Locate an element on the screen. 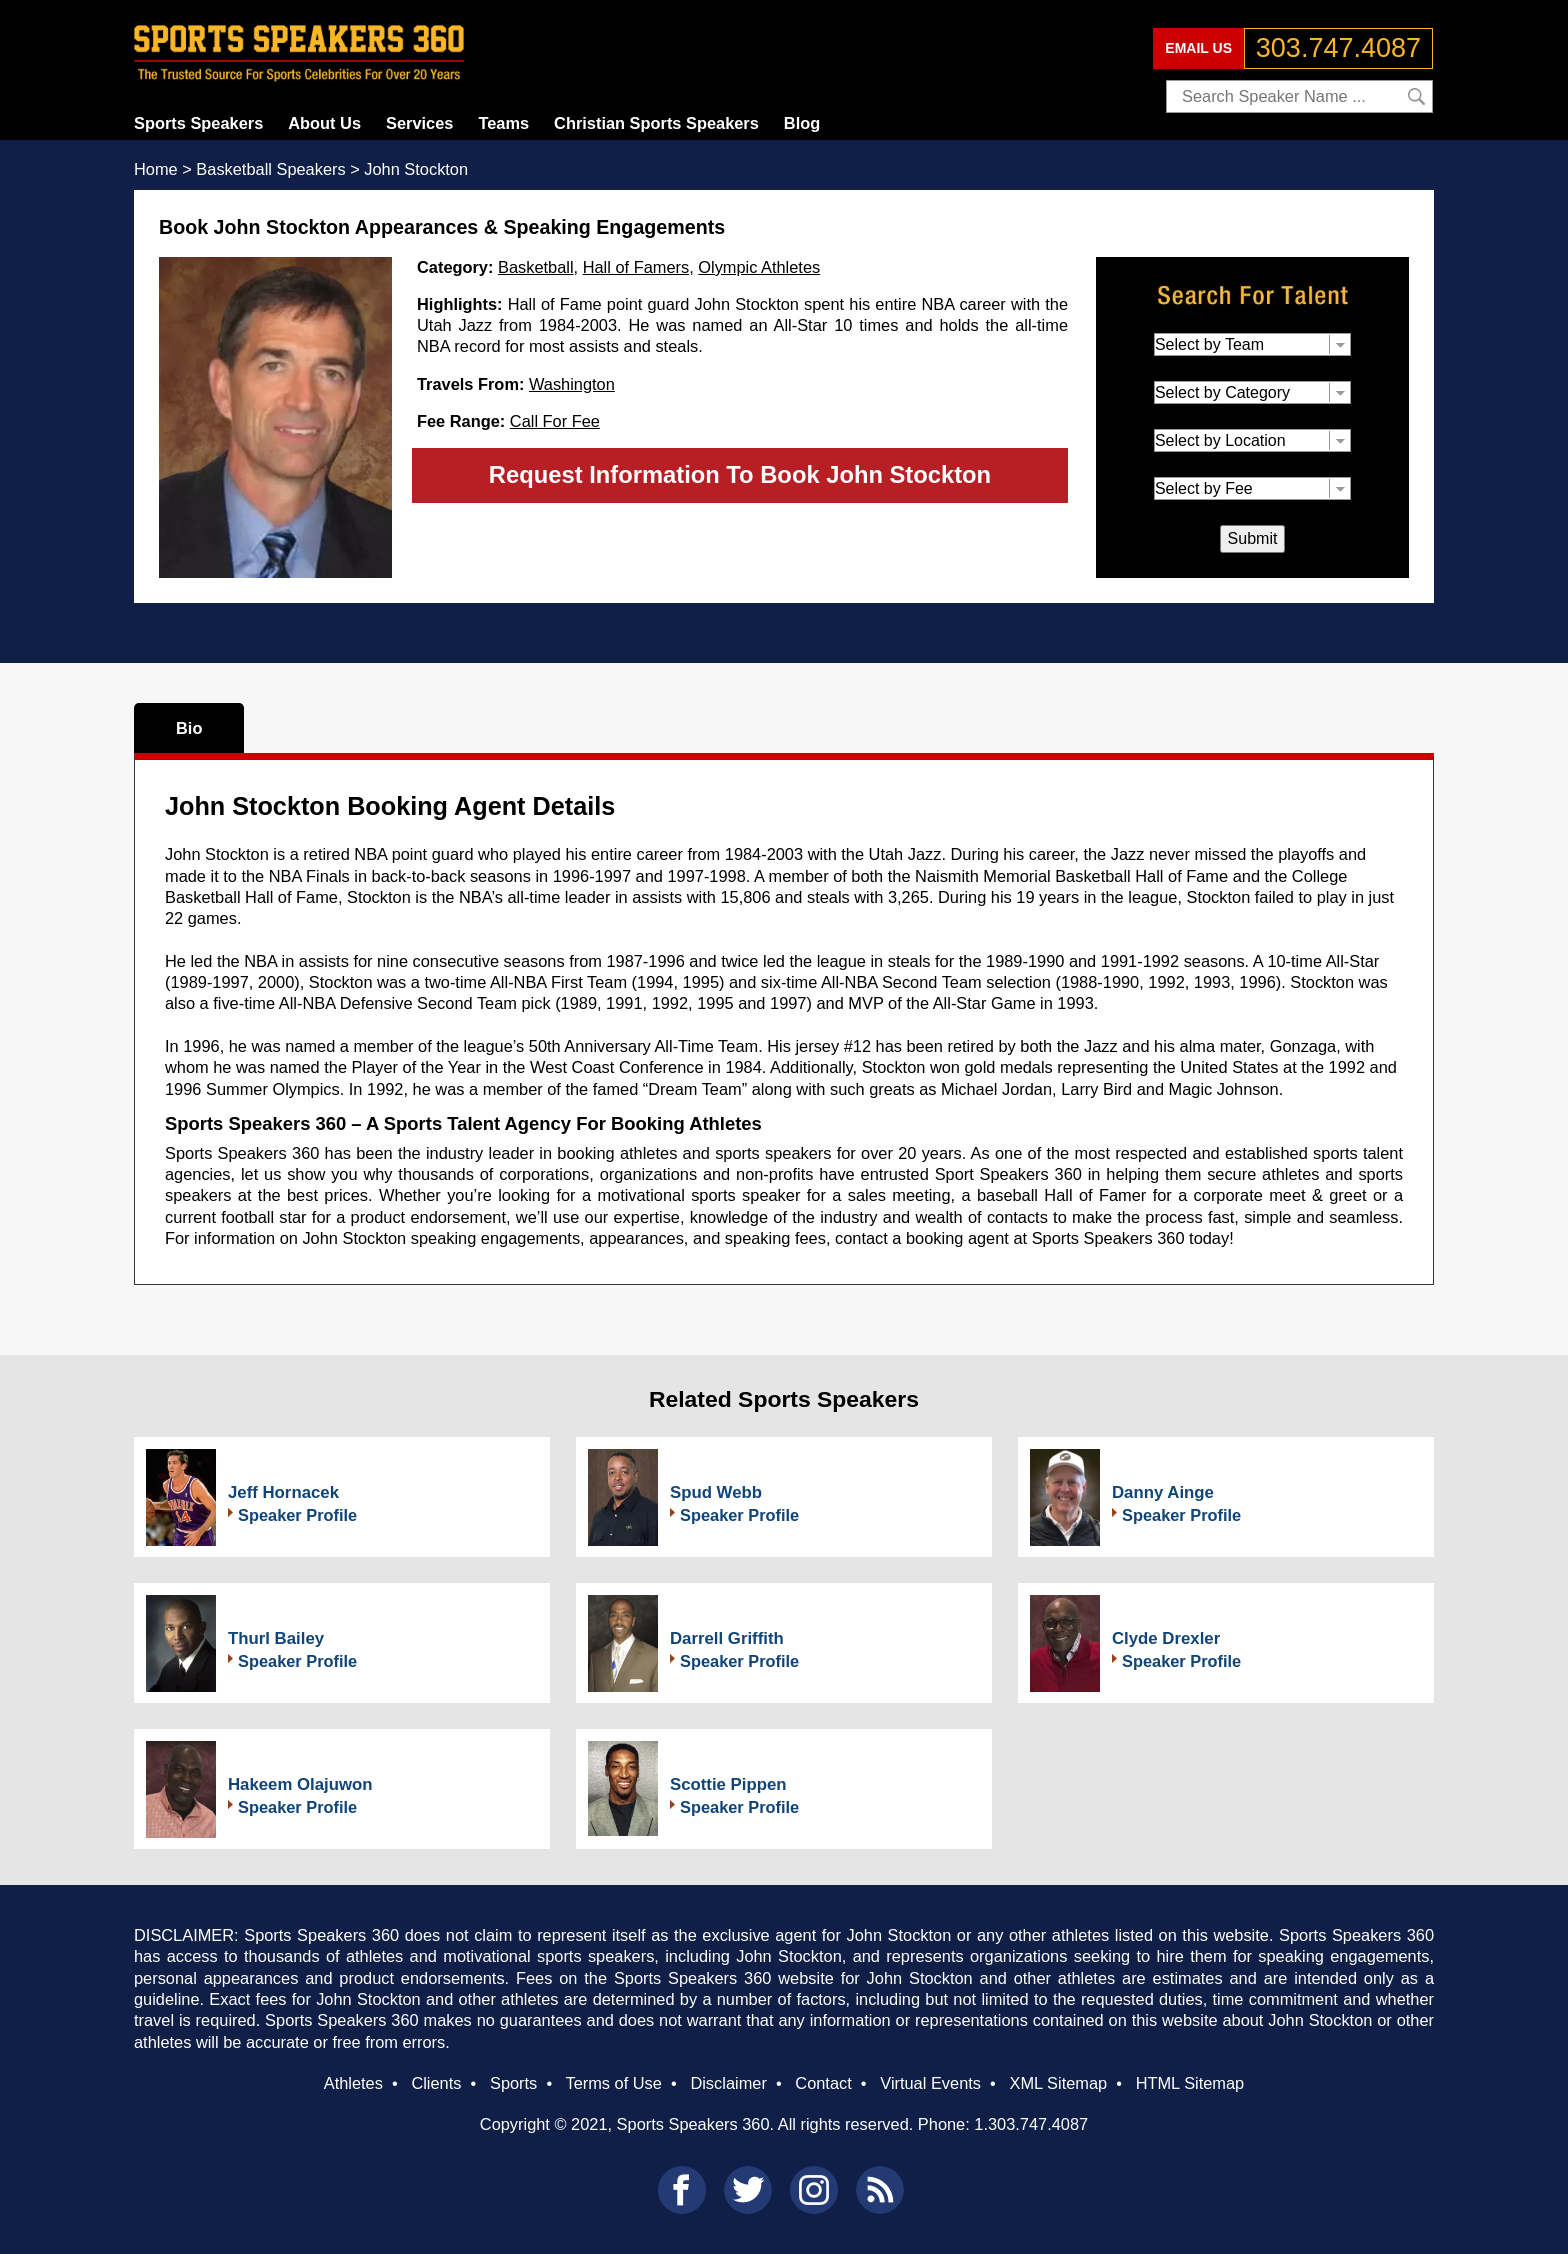  Clyde Drexler is located at coordinates (1166, 1638).